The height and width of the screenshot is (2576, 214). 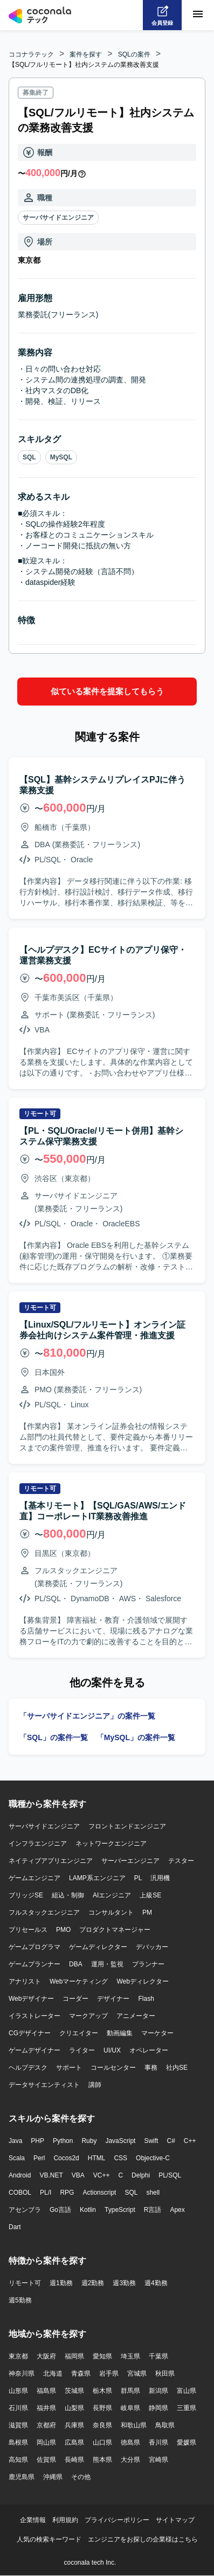 I want to click on 佐賀県, so click(x=46, y=2459).